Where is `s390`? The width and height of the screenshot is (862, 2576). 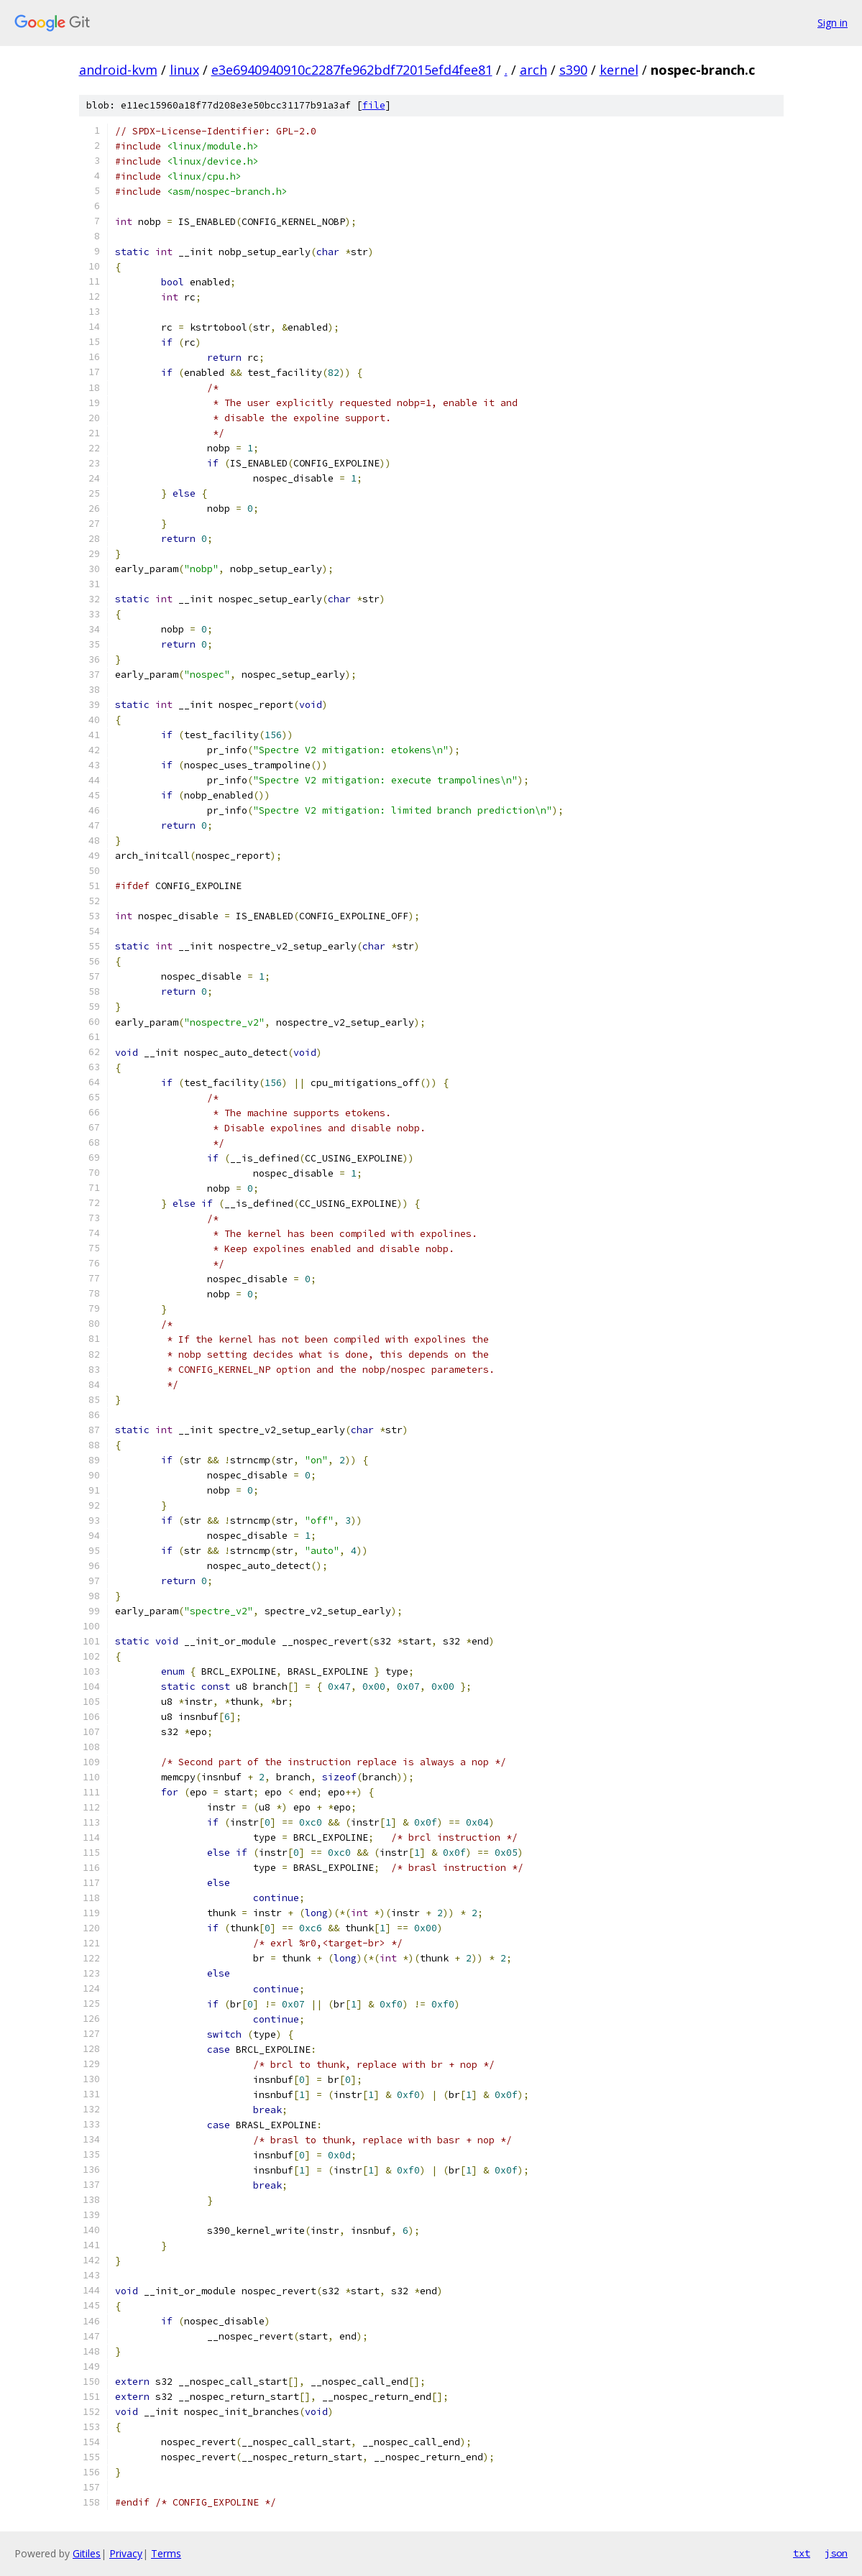
s390 is located at coordinates (573, 69).